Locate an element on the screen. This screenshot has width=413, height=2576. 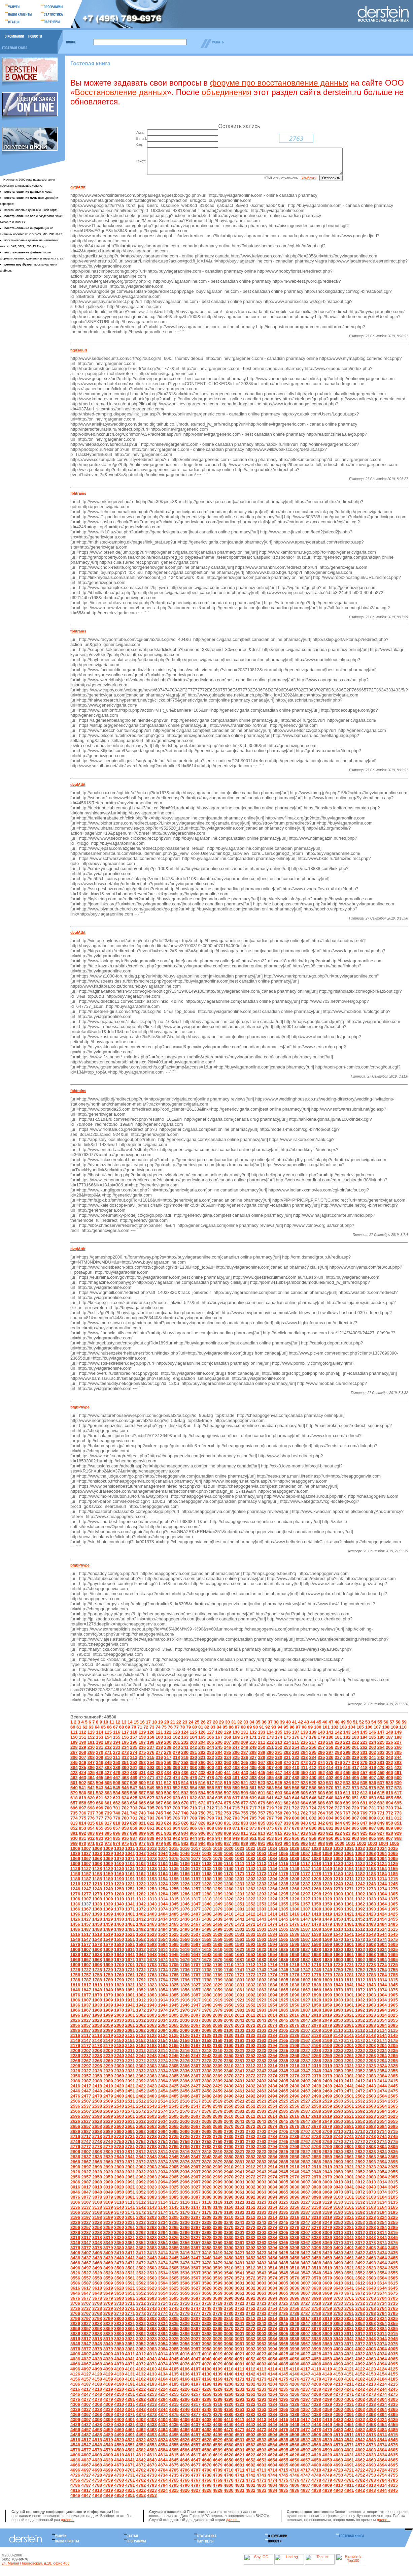
323 is located at coordinates (219, 1762).